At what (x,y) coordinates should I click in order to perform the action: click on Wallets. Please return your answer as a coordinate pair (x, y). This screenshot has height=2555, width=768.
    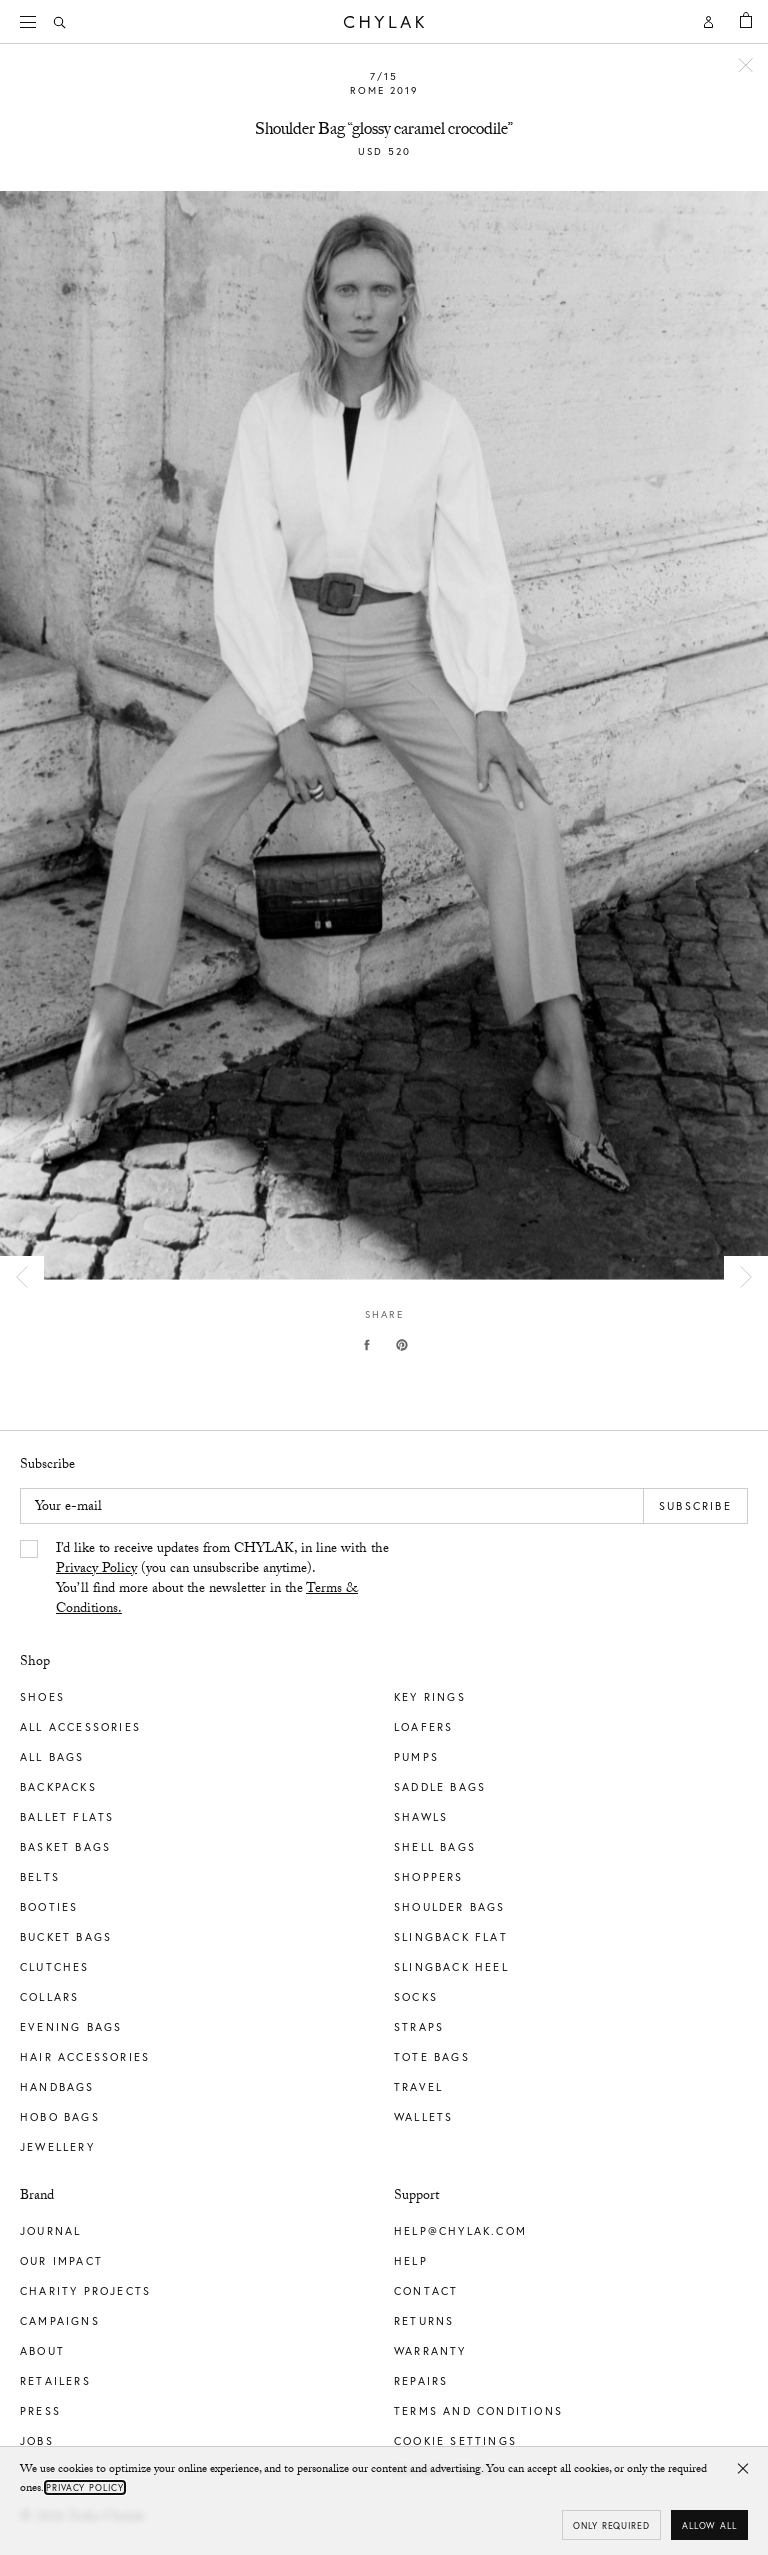
    Looking at the image, I should click on (423, 2117).